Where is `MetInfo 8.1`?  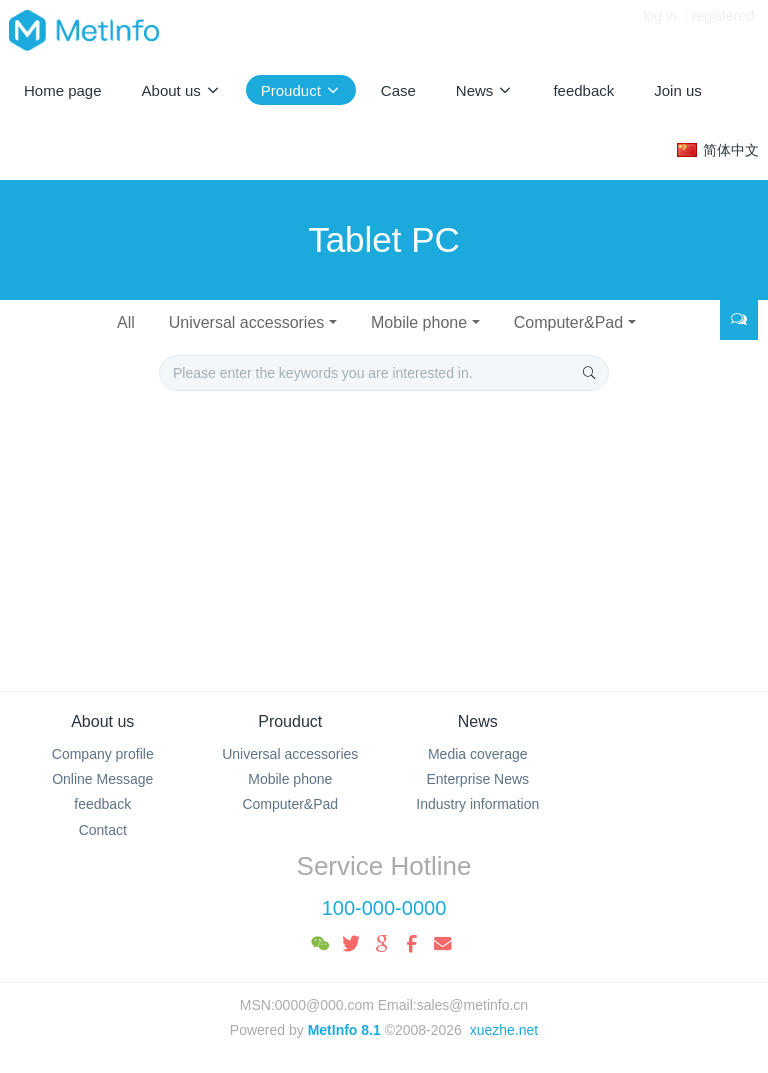
MetInfo 8.1 is located at coordinates (344, 1030).